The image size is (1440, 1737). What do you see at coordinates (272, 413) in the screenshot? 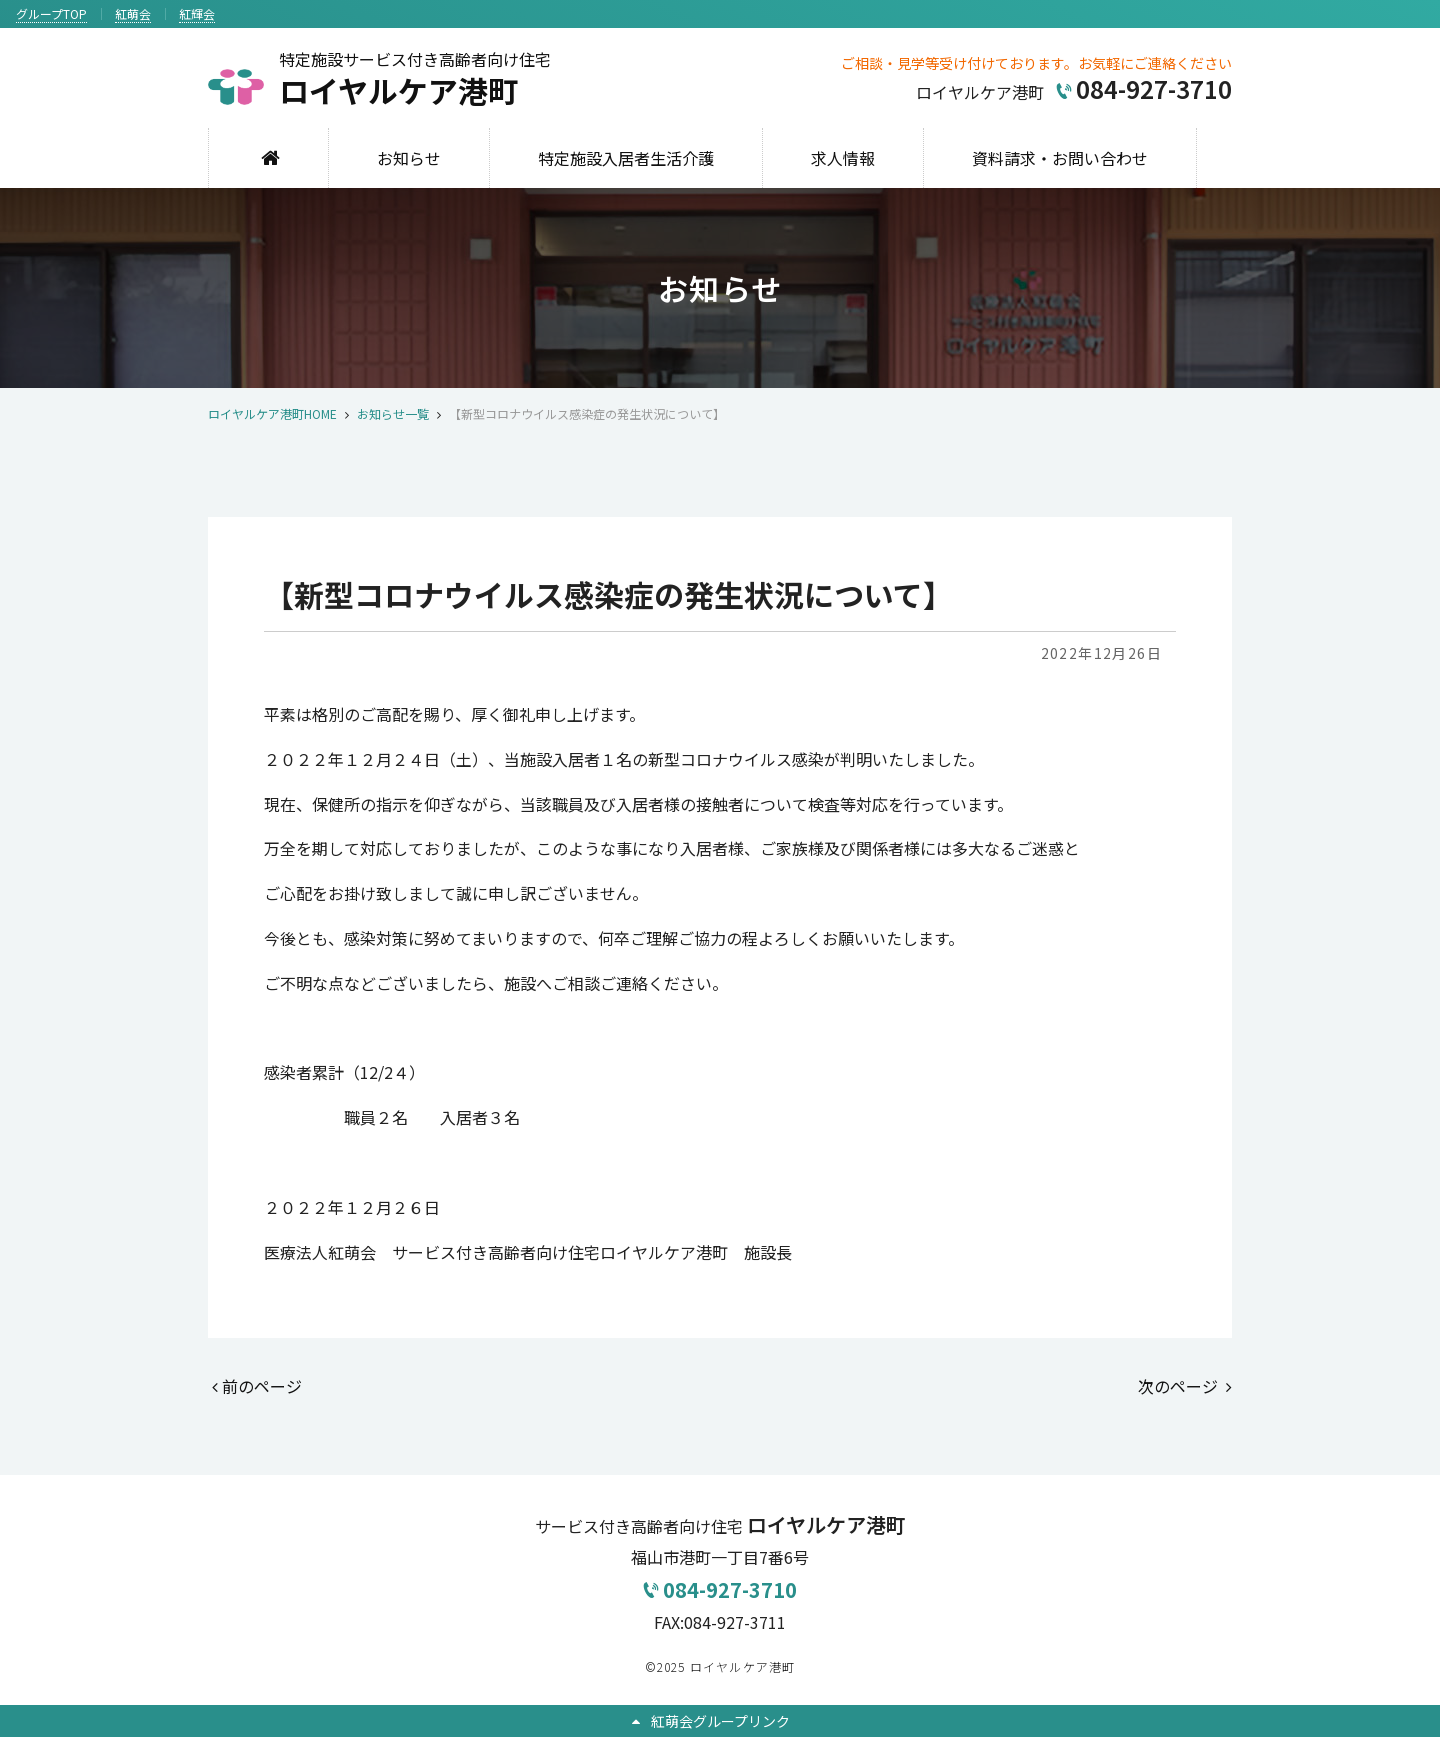
I see `ロイヤルケア港町HOME` at bounding box center [272, 413].